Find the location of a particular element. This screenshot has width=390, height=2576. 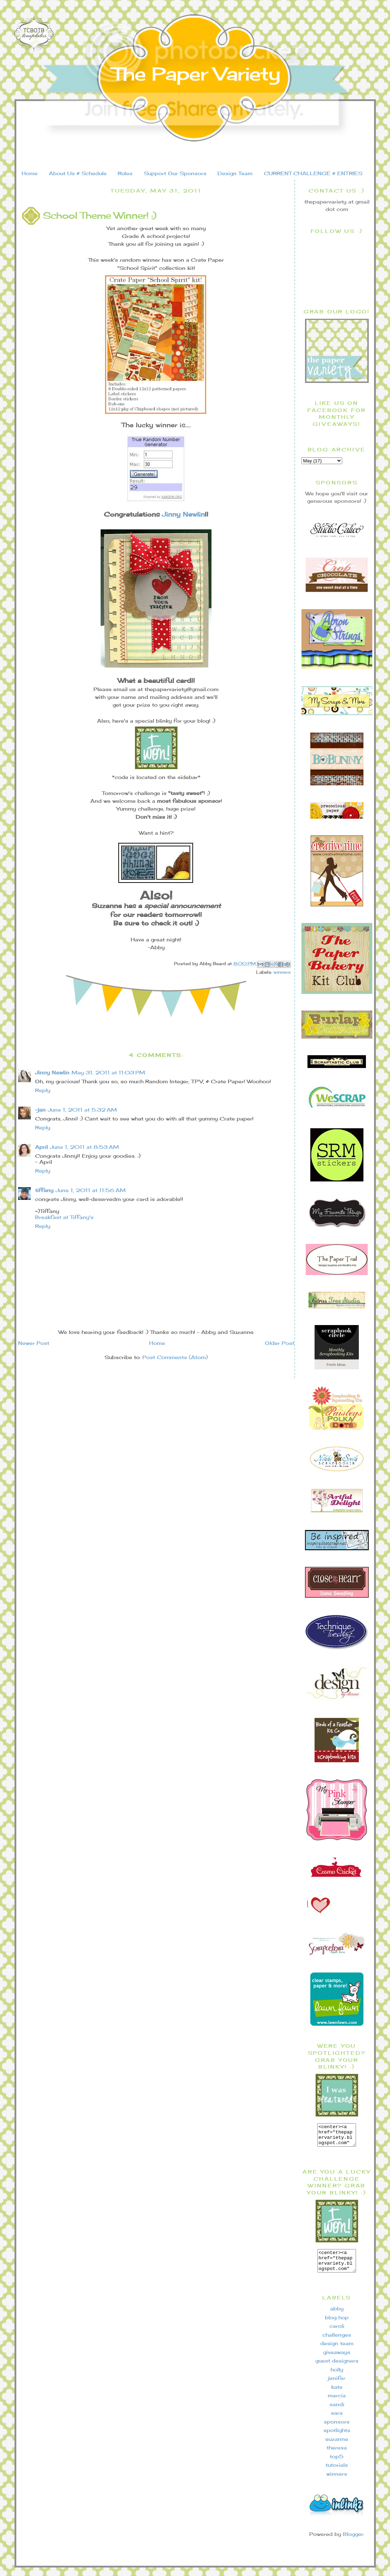

CURRENT CHALLENGE & ENTRIES is located at coordinates (313, 173).